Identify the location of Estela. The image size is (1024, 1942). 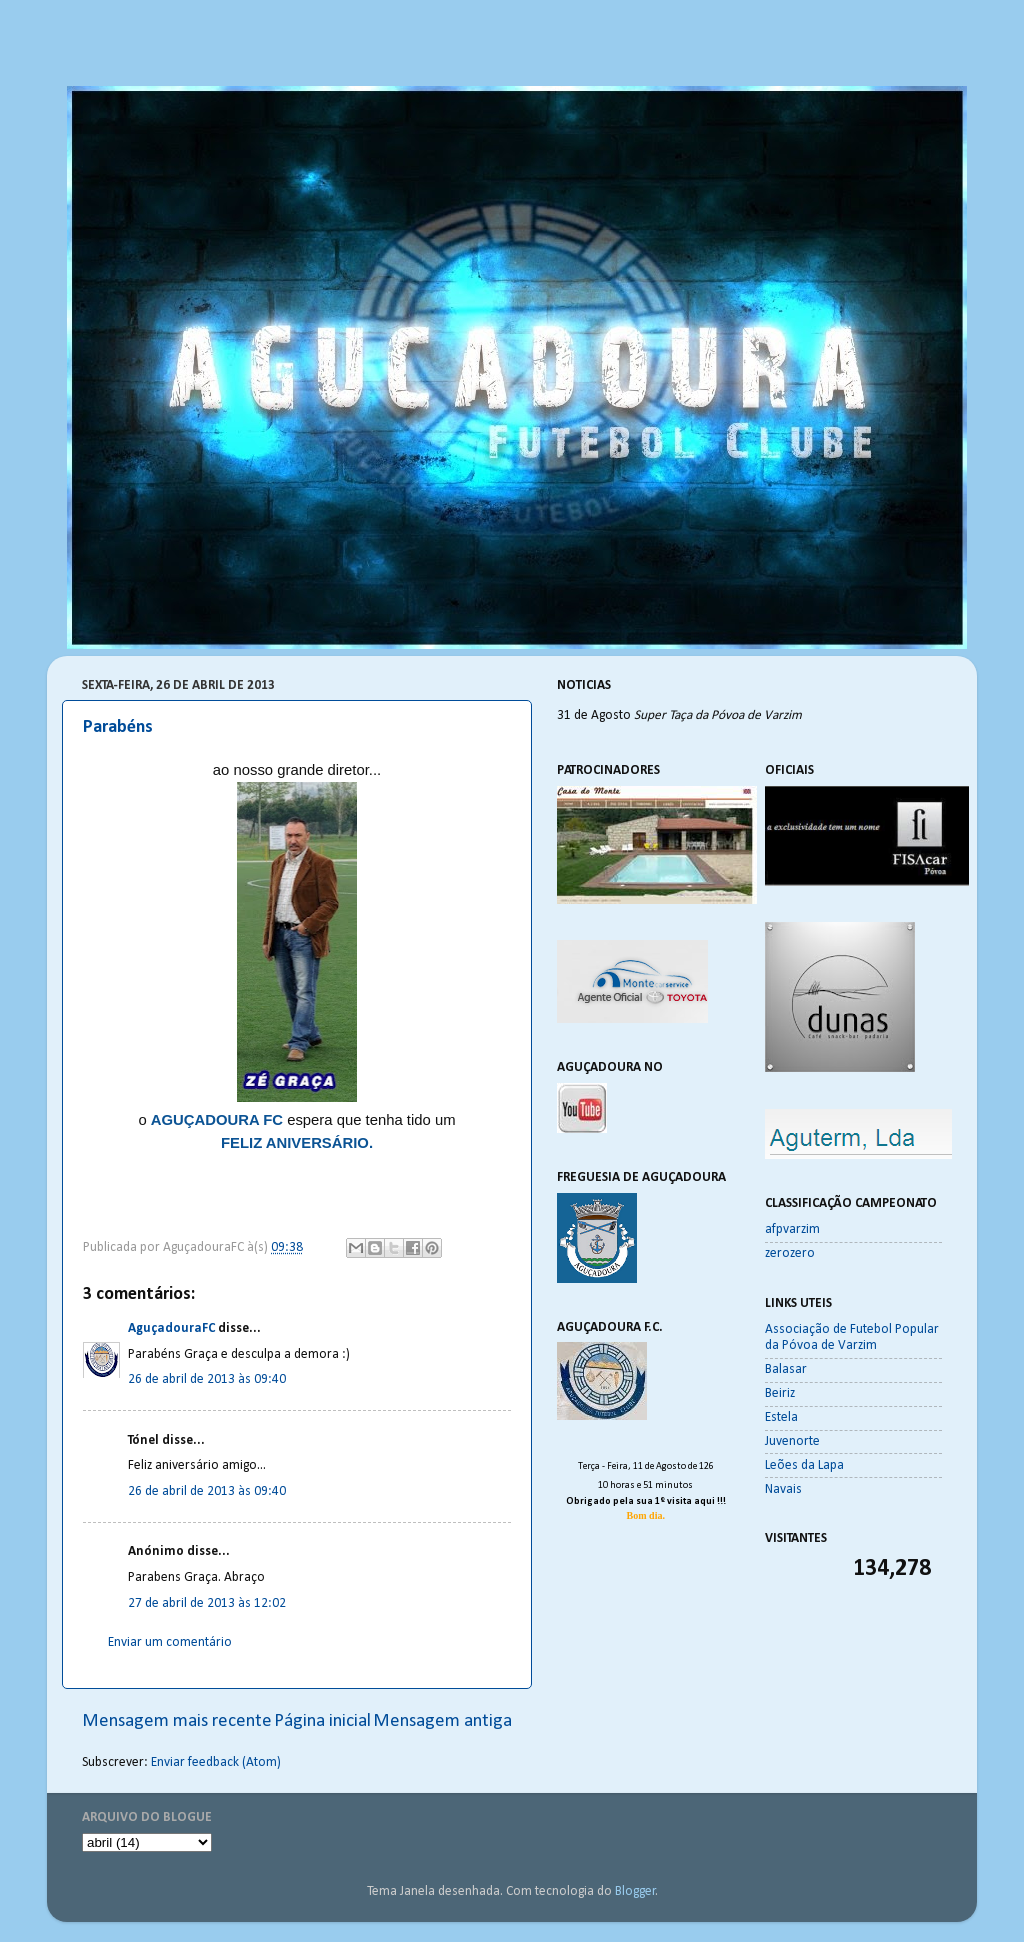
(781, 1417).